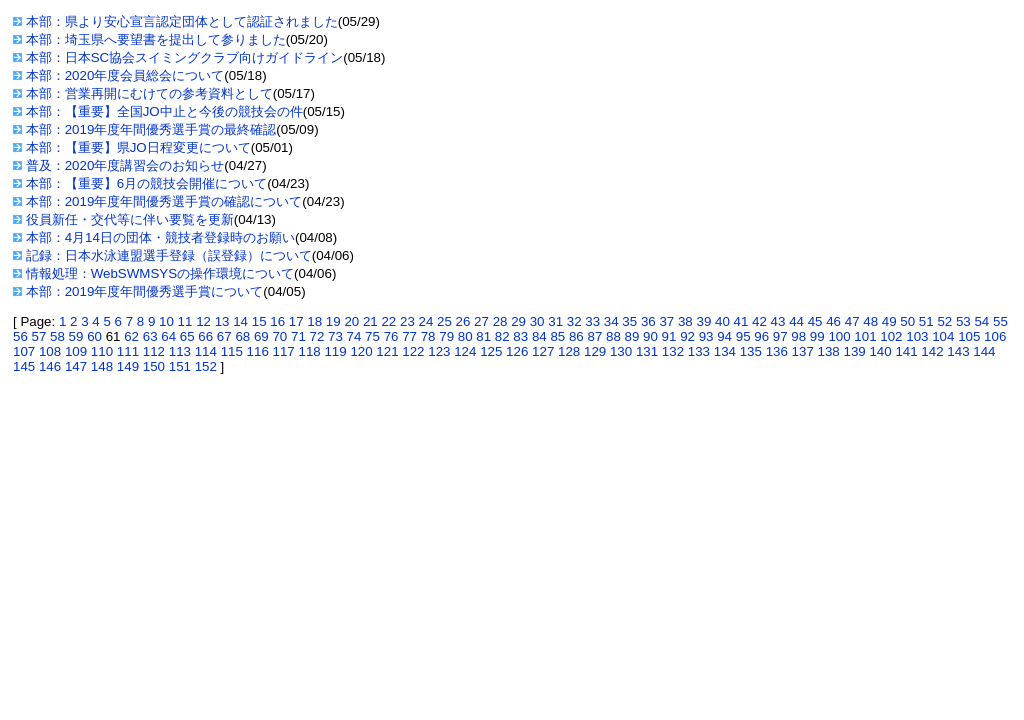  I want to click on 69, so click(261, 336).